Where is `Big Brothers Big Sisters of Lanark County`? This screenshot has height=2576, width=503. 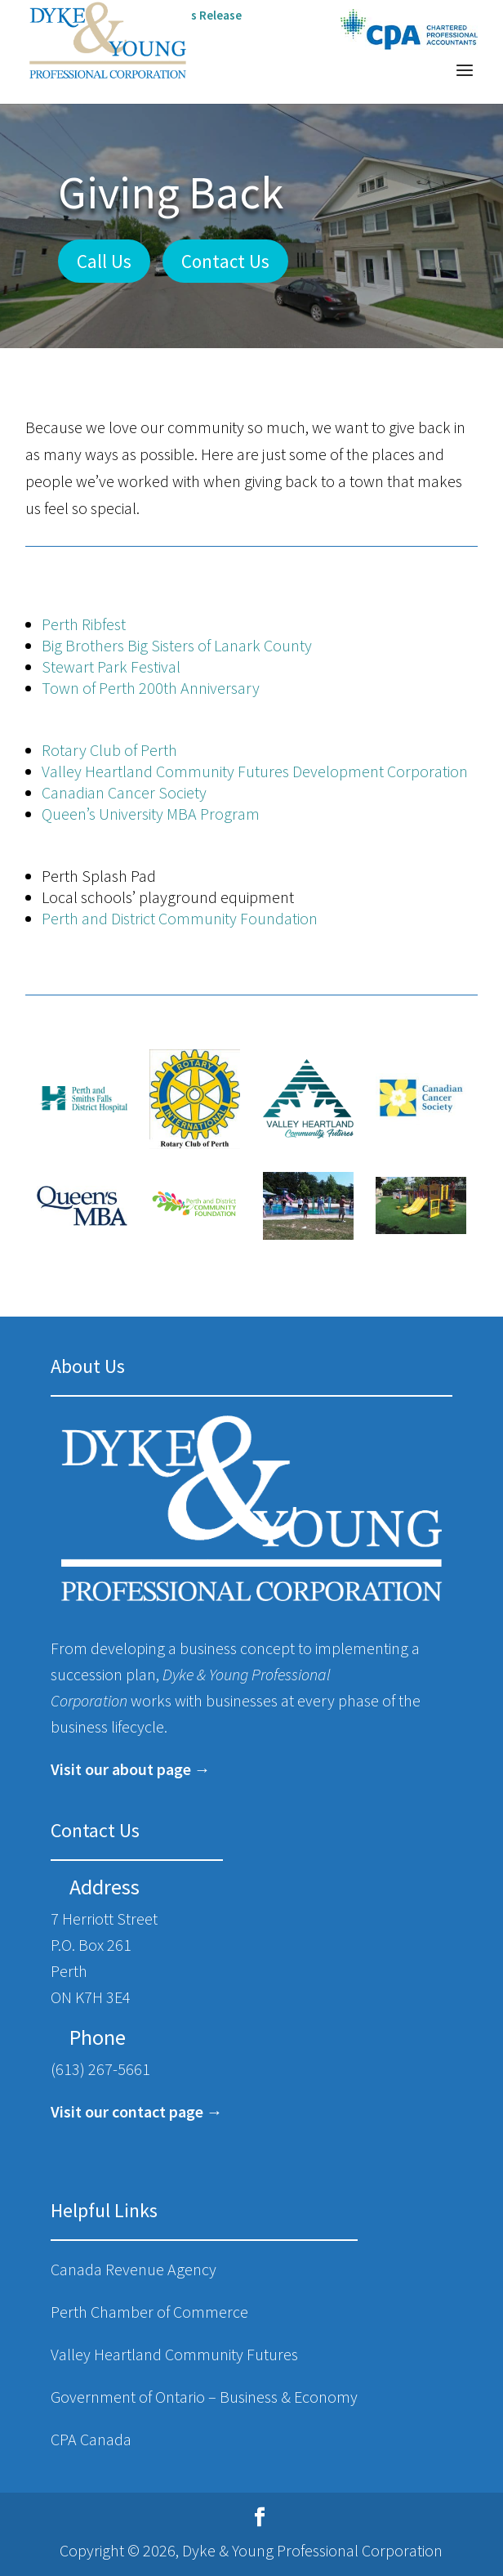
Big Brothers Big Sisters of Lanark County is located at coordinates (177, 645).